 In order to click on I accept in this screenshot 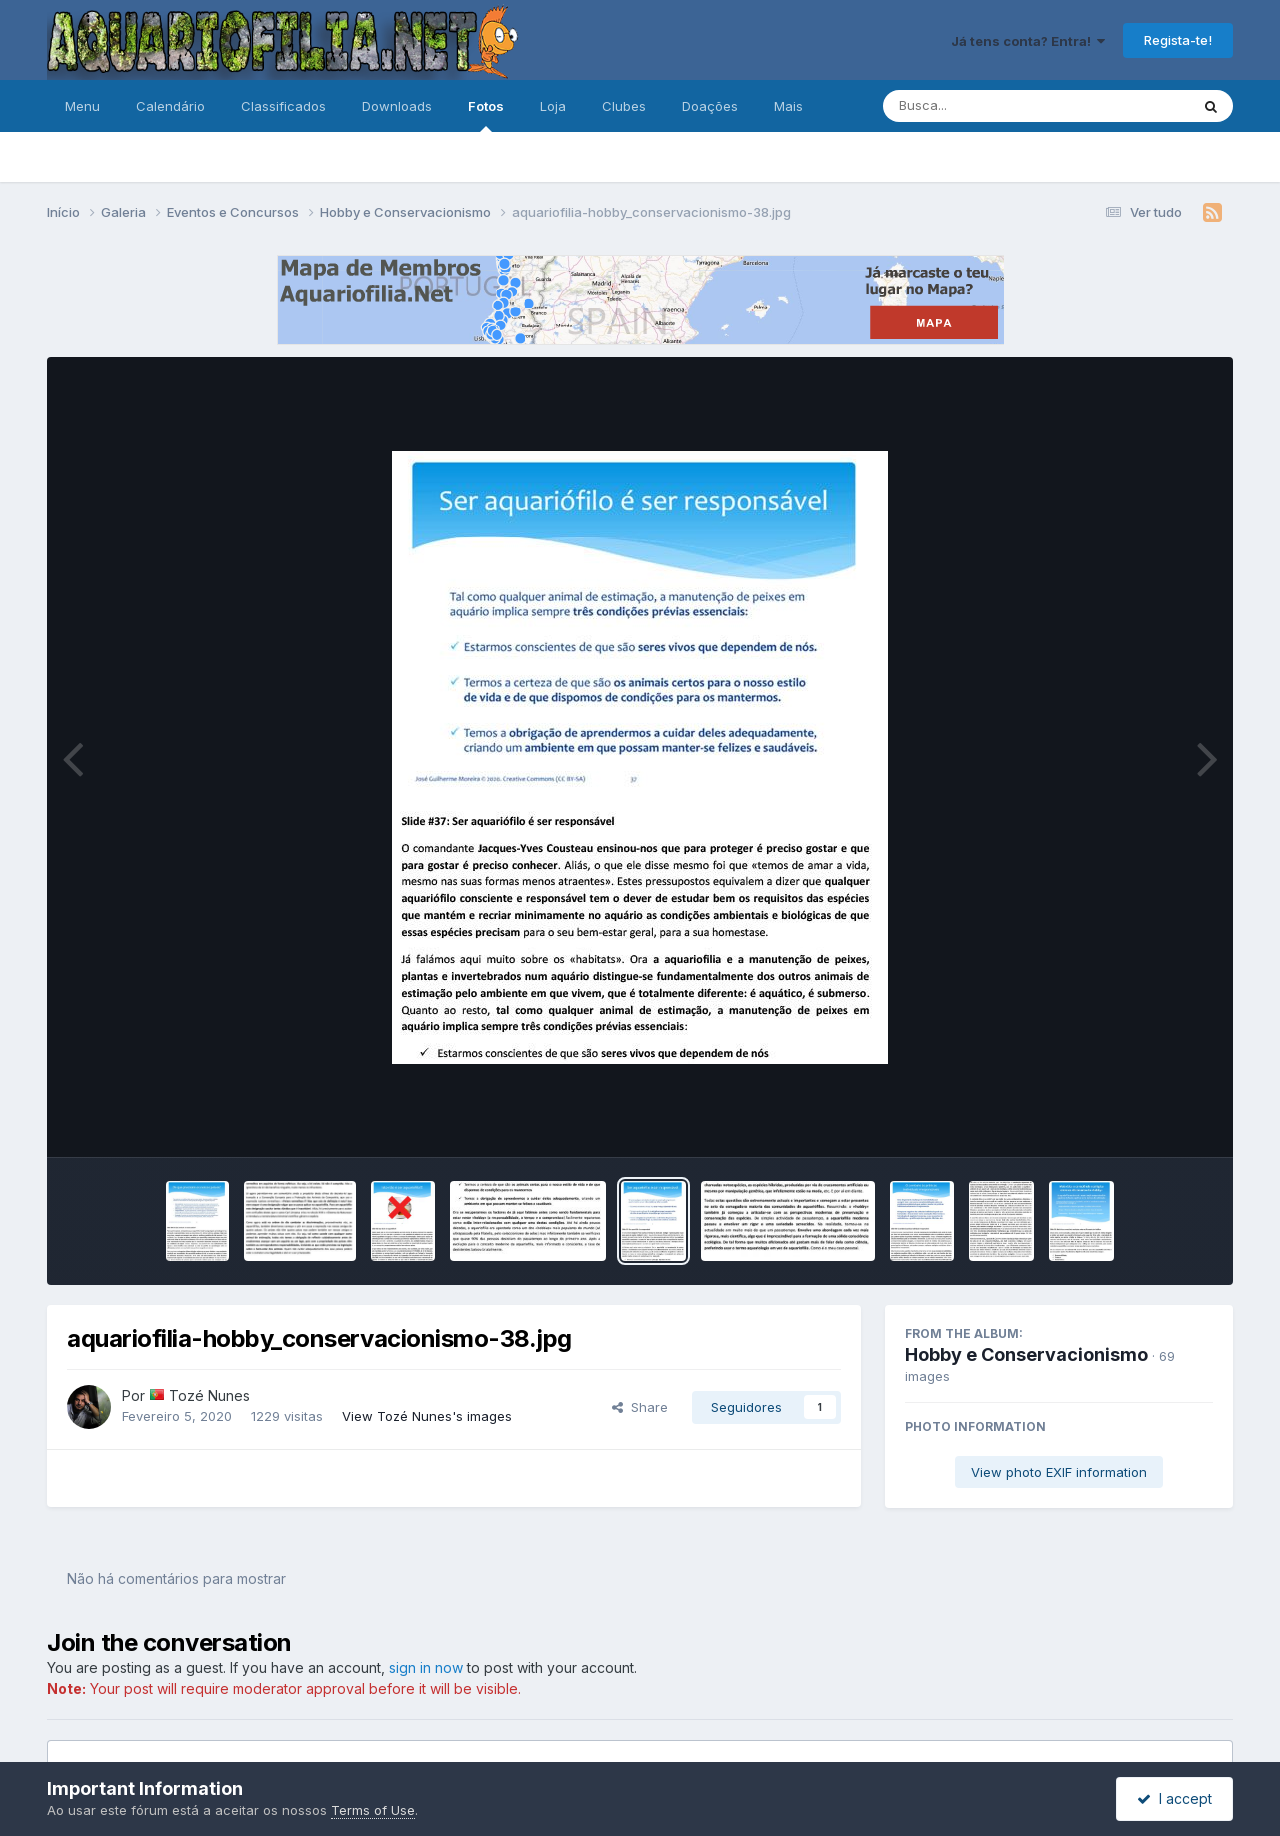, I will do `click(1174, 1798)`.